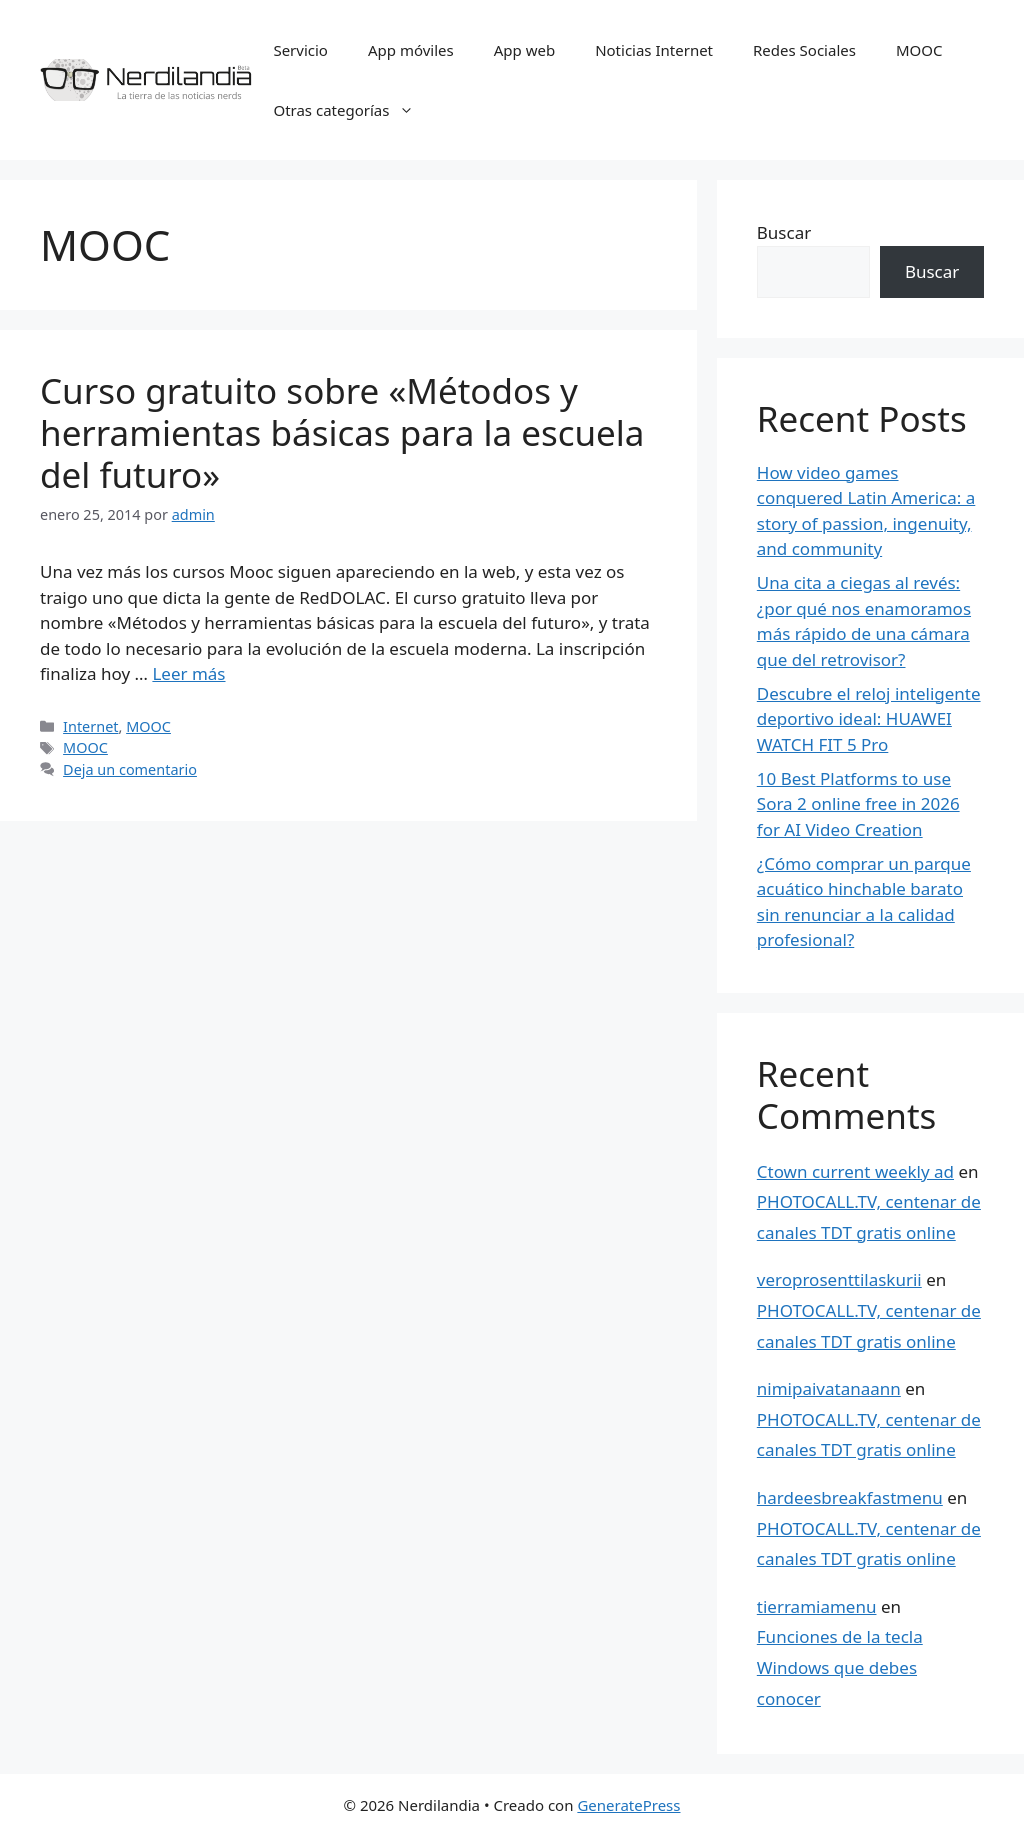 The image size is (1024, 1837). I want to click on Leer más [Leer más sobre Curso gratuito sobre «Métodos y herramientas básicas para la escuela del futuro»], so click(188, 673).